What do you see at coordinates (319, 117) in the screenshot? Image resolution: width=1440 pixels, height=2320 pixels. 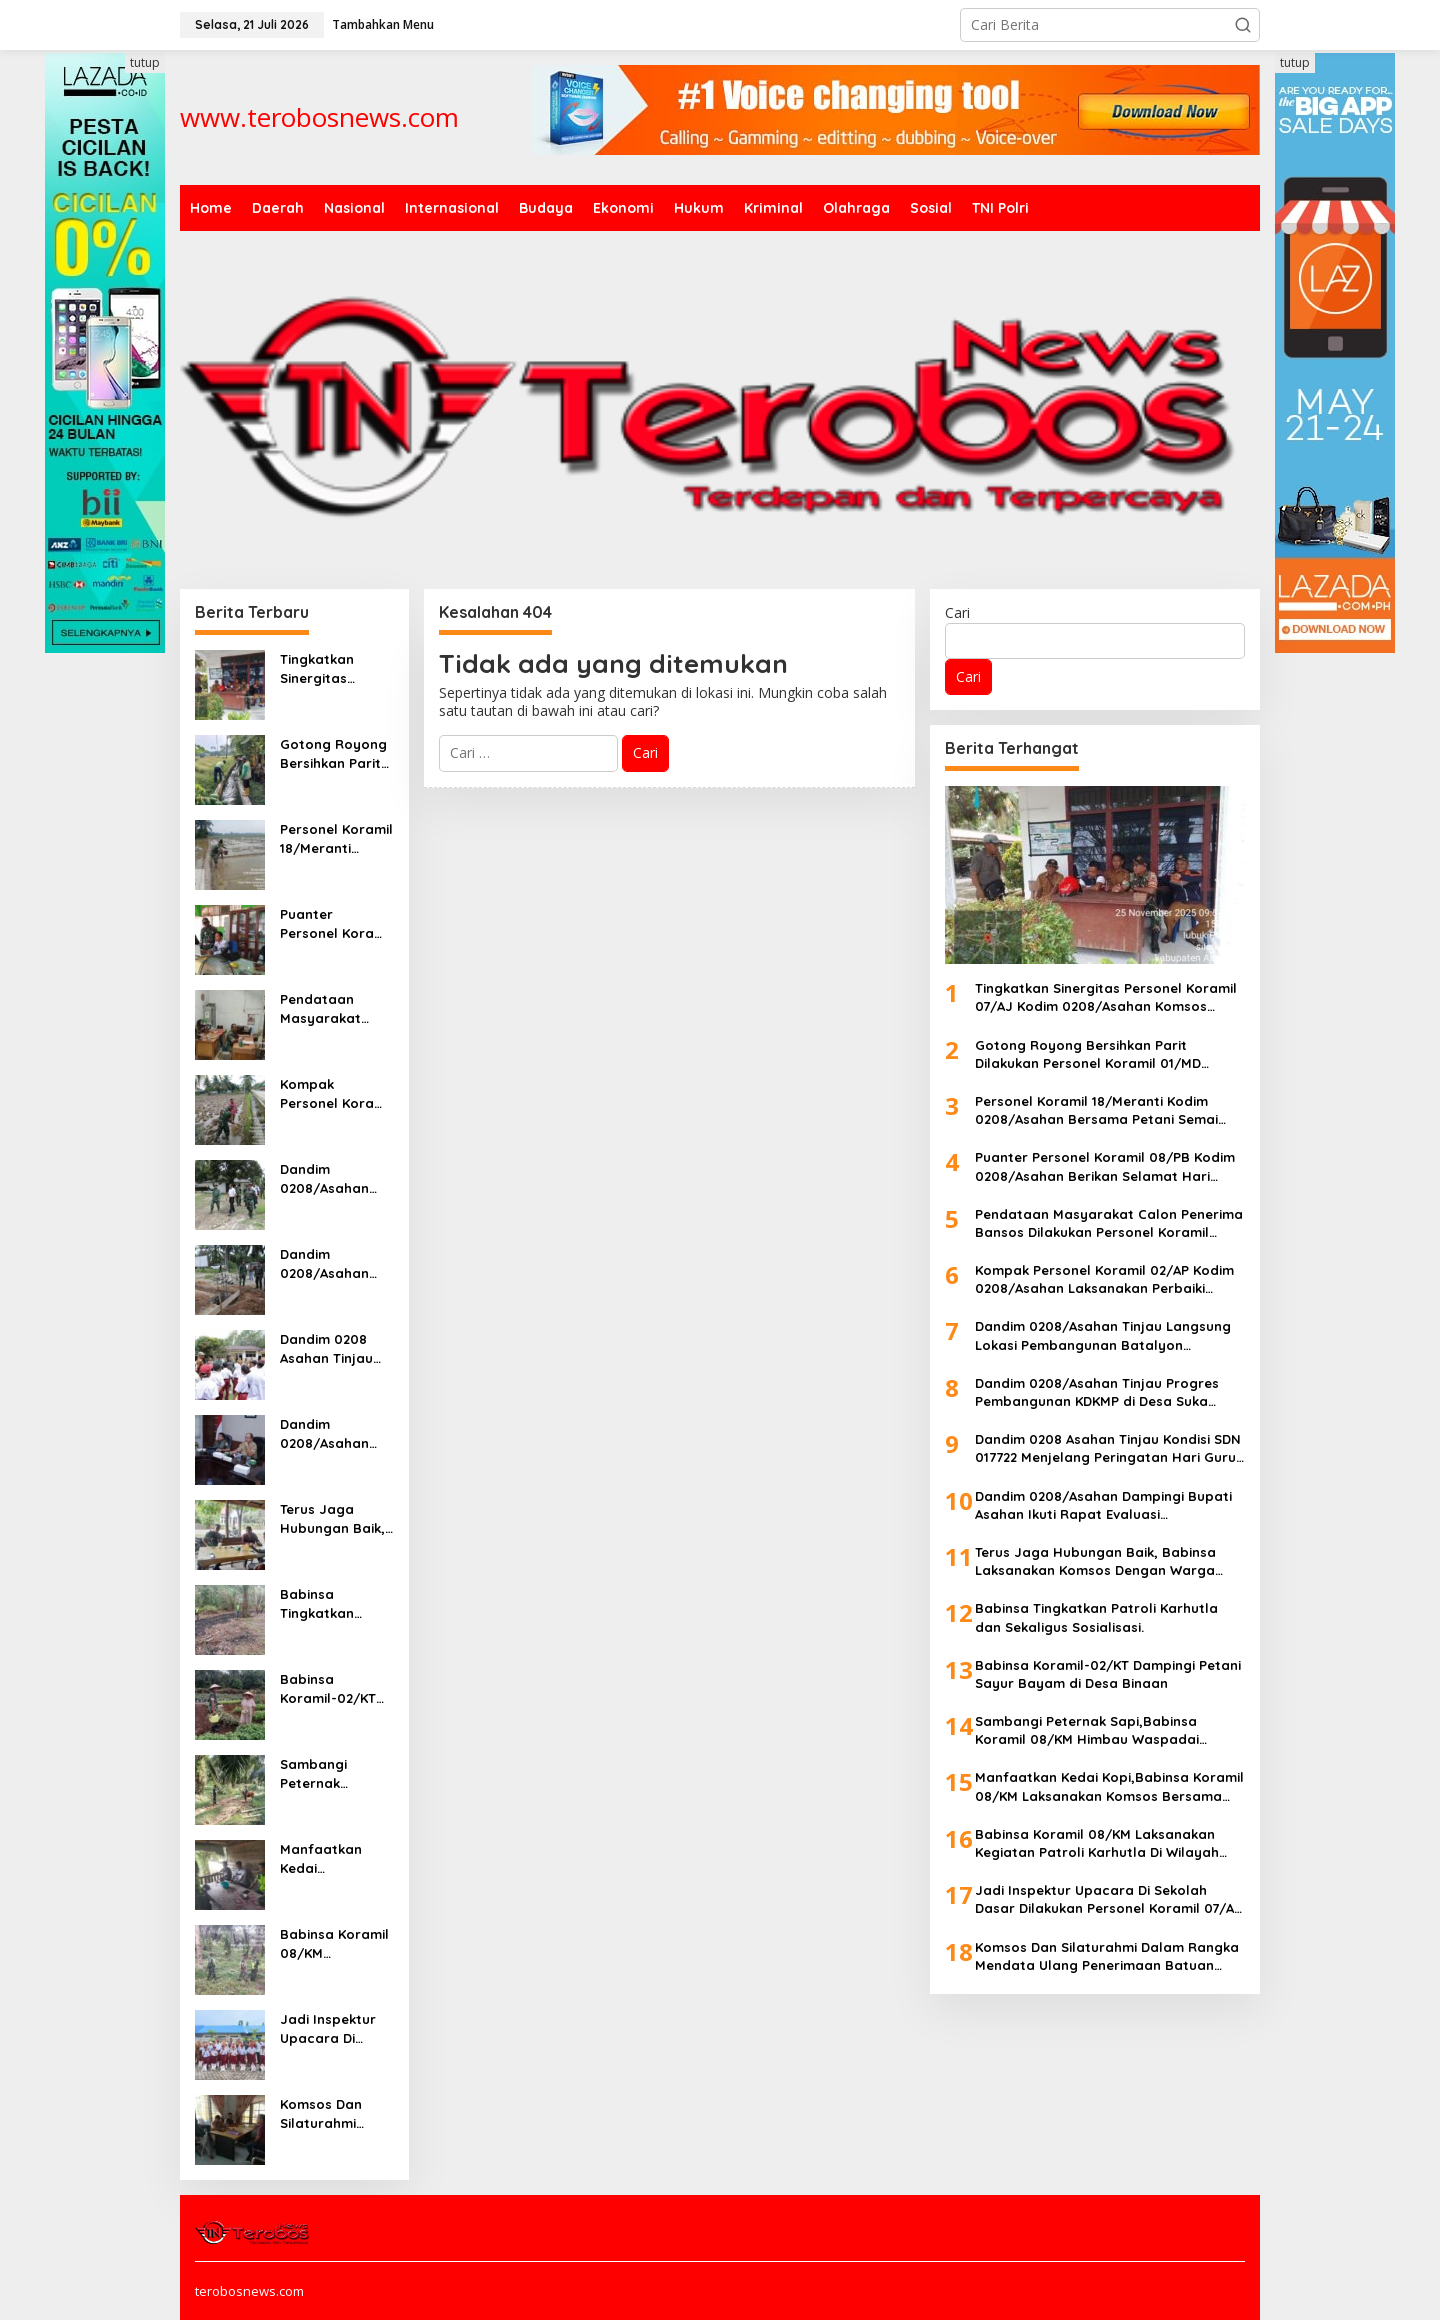 I see `www.terobosnews.com` at bounding box center [319, 117].